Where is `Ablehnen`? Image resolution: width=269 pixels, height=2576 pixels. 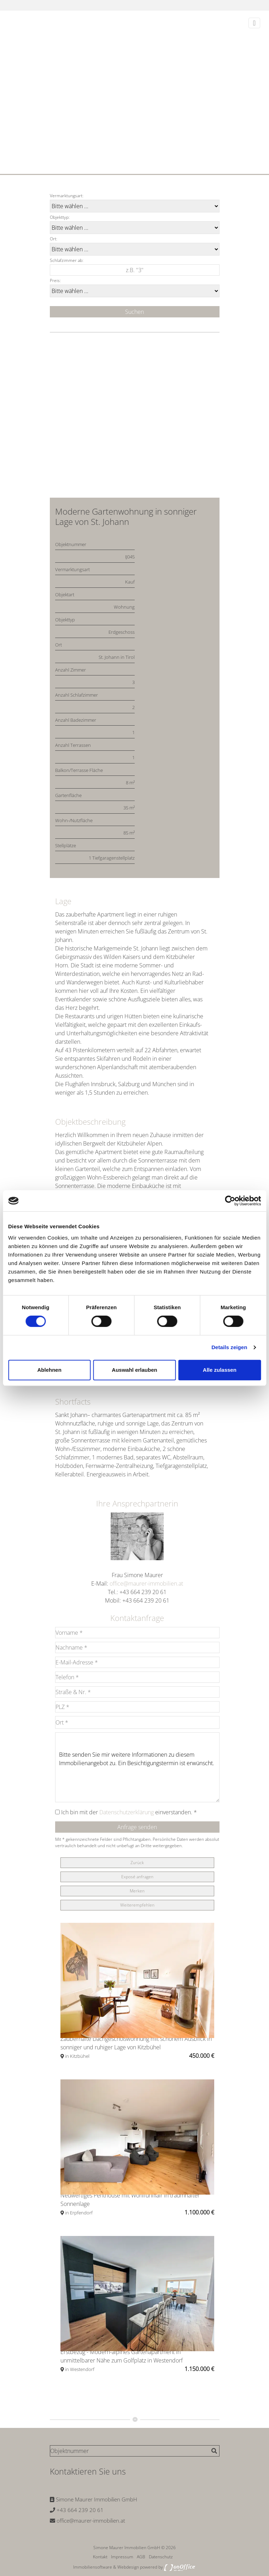
Ablehnen is located at coordinates (49, 1370).